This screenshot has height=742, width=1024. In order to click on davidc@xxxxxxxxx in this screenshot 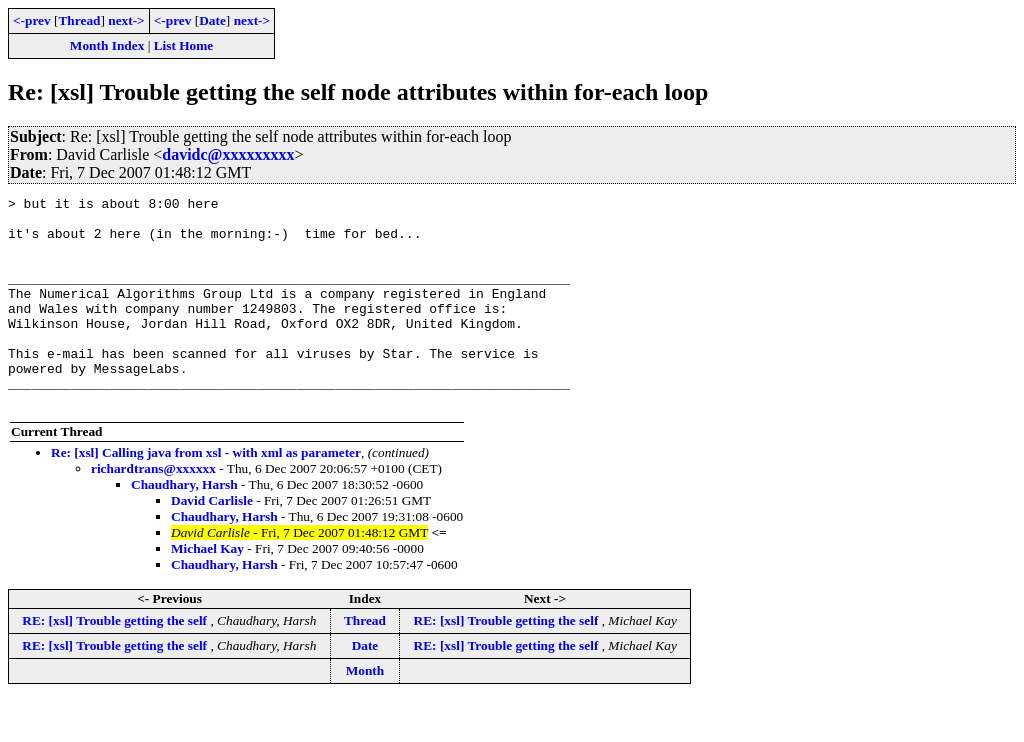, I will do `click(228, 154)`.